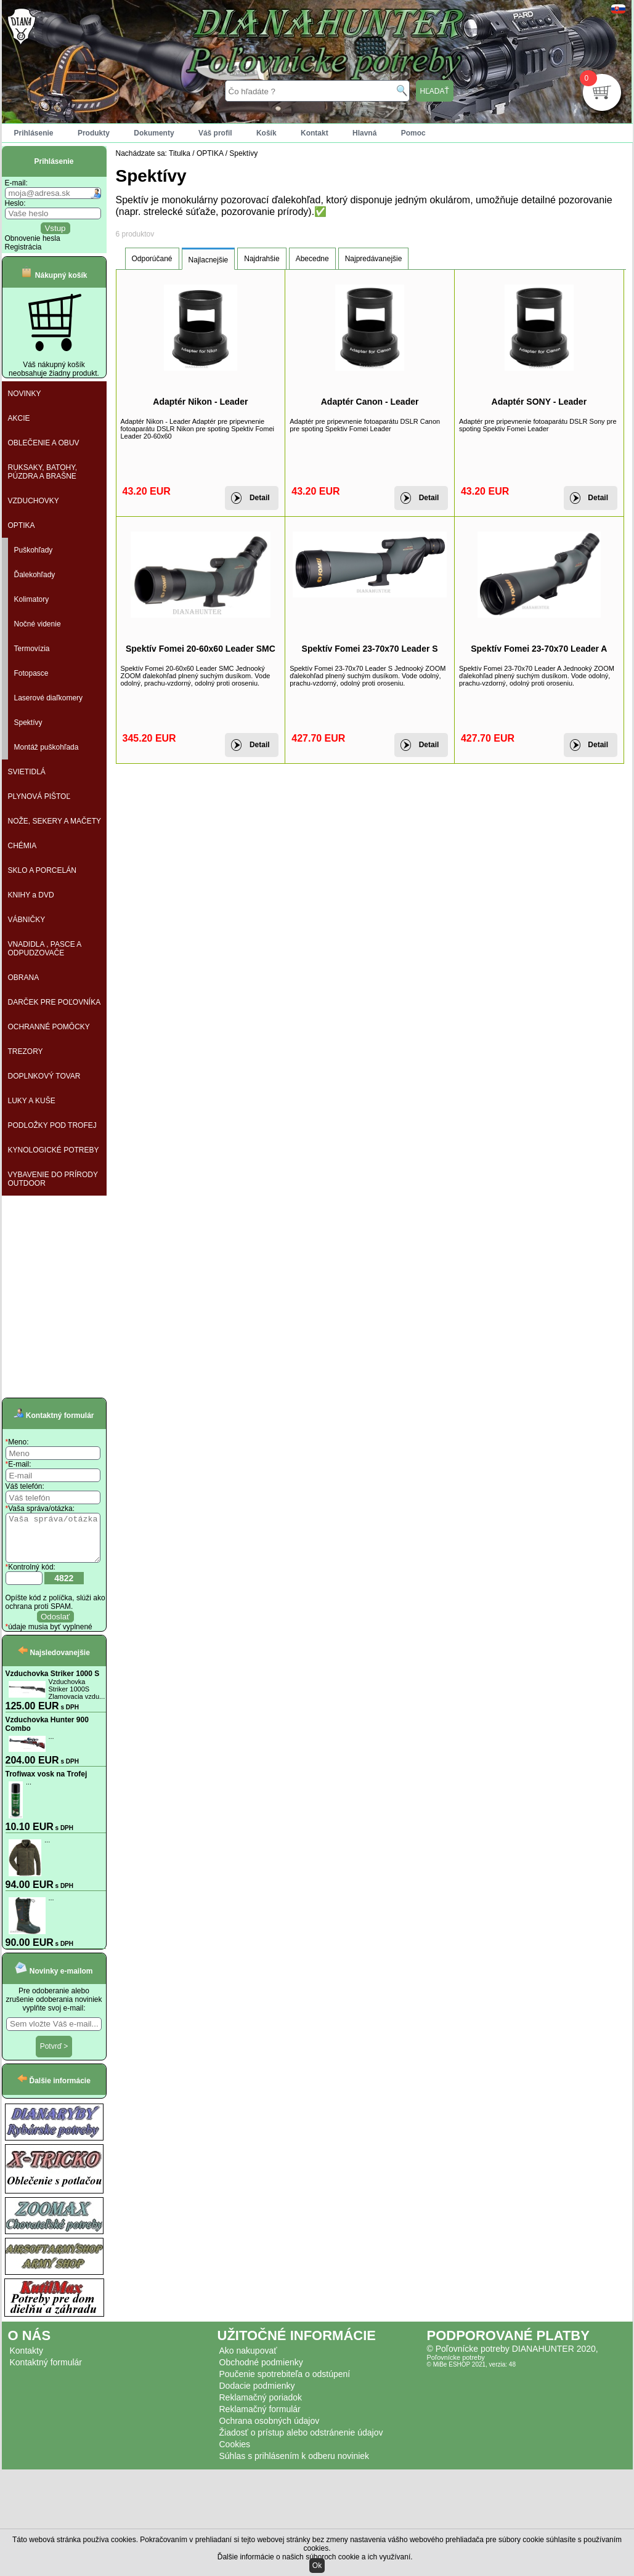 Image resolution: width=634 pixels, height=2576 pixels. I want to click on Registrácia, so click(23, 247).